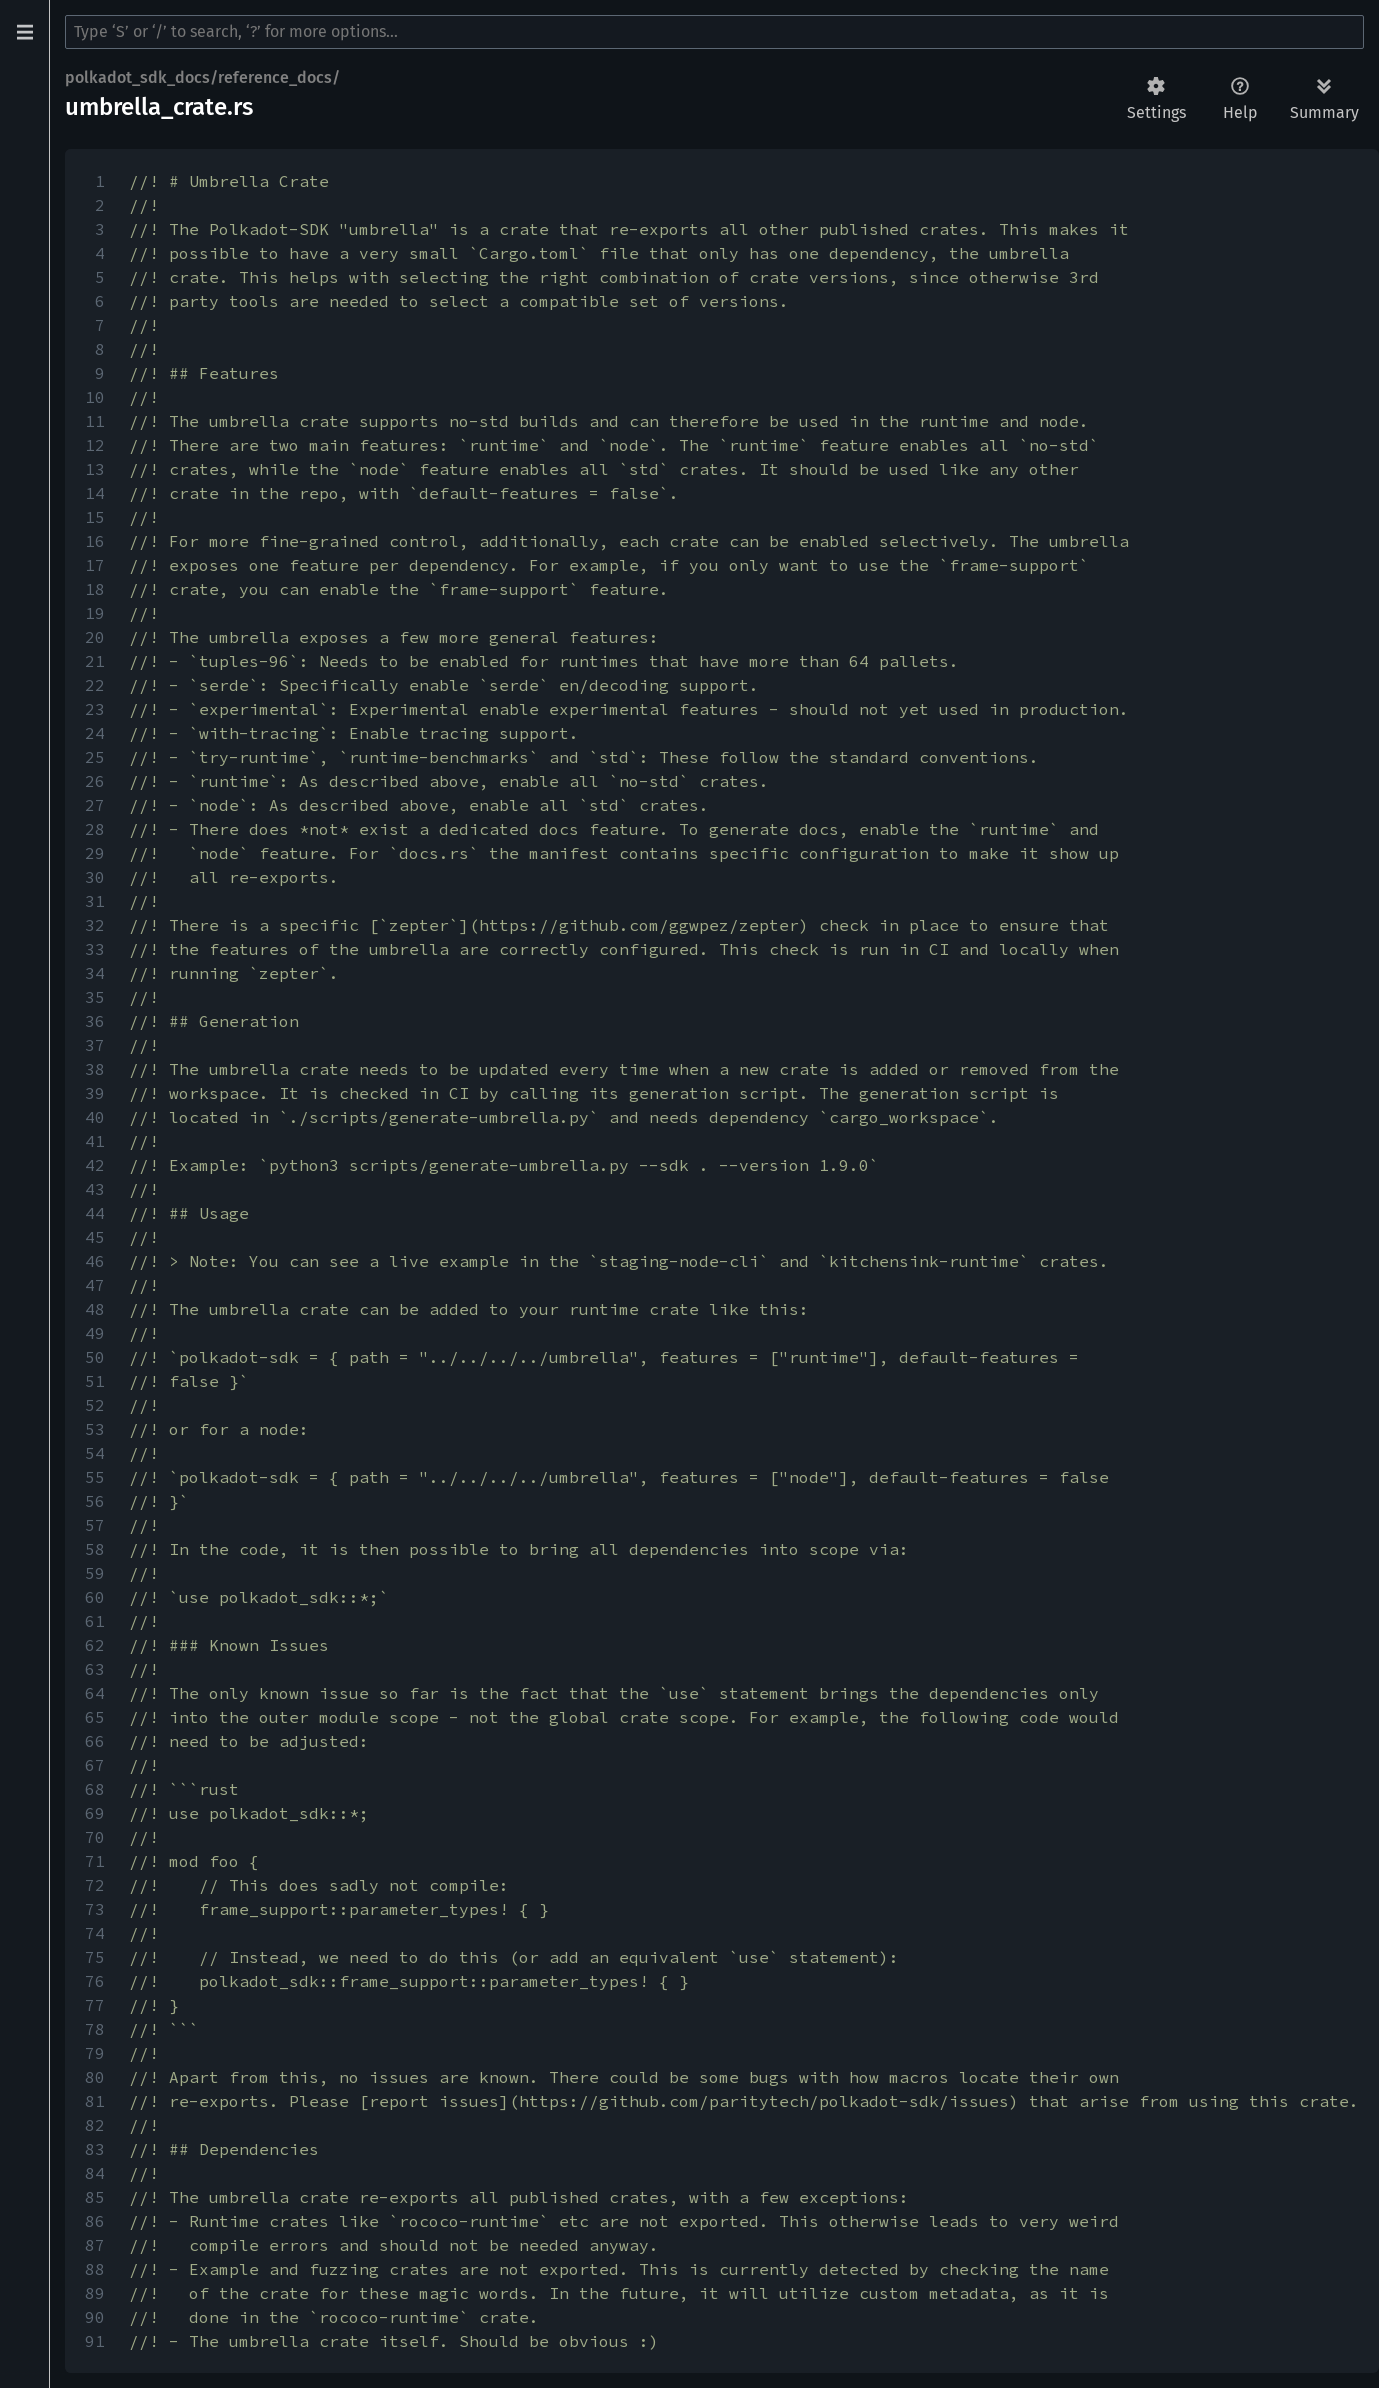  I want to click on 70, so click(95, 1837).